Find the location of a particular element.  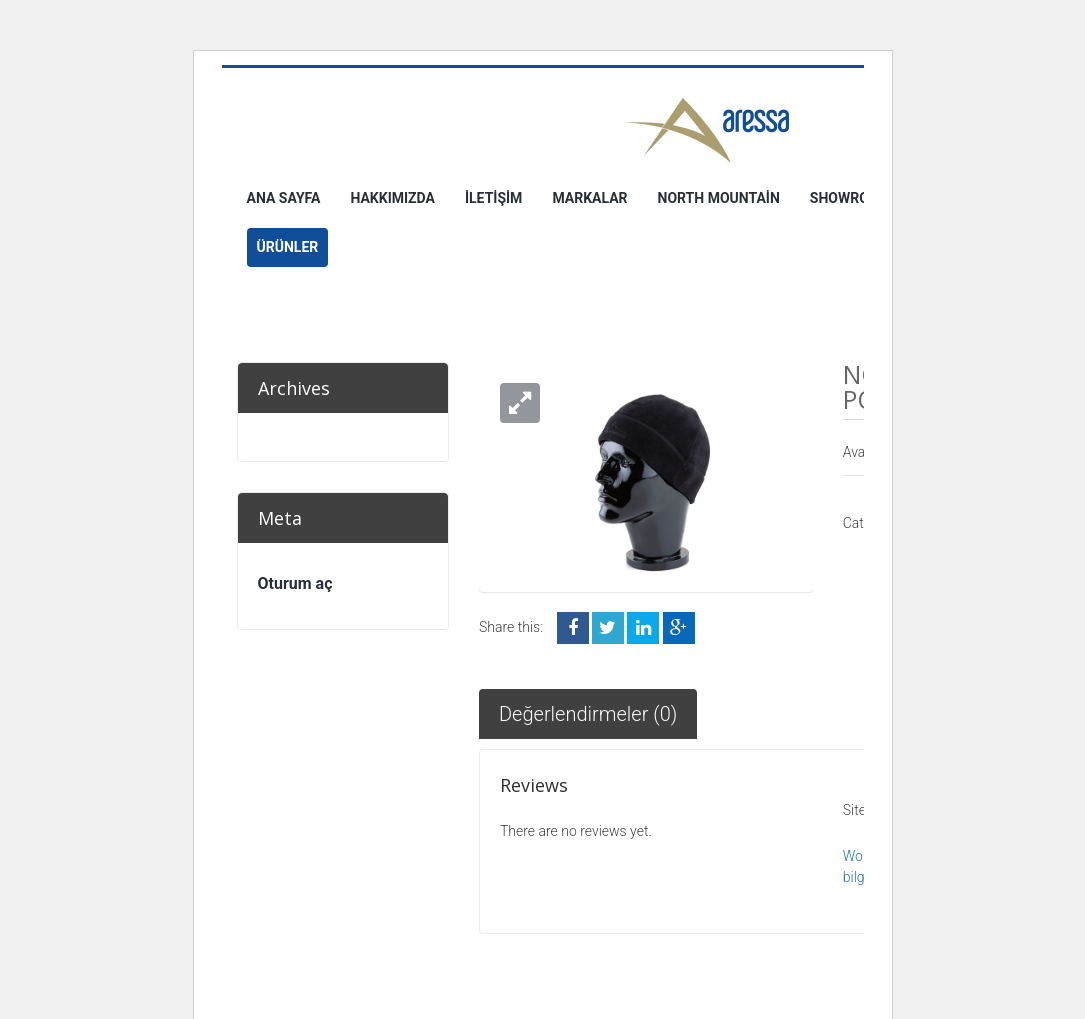

Değerlendirmeler (0) is located at coordinates (588, 714).